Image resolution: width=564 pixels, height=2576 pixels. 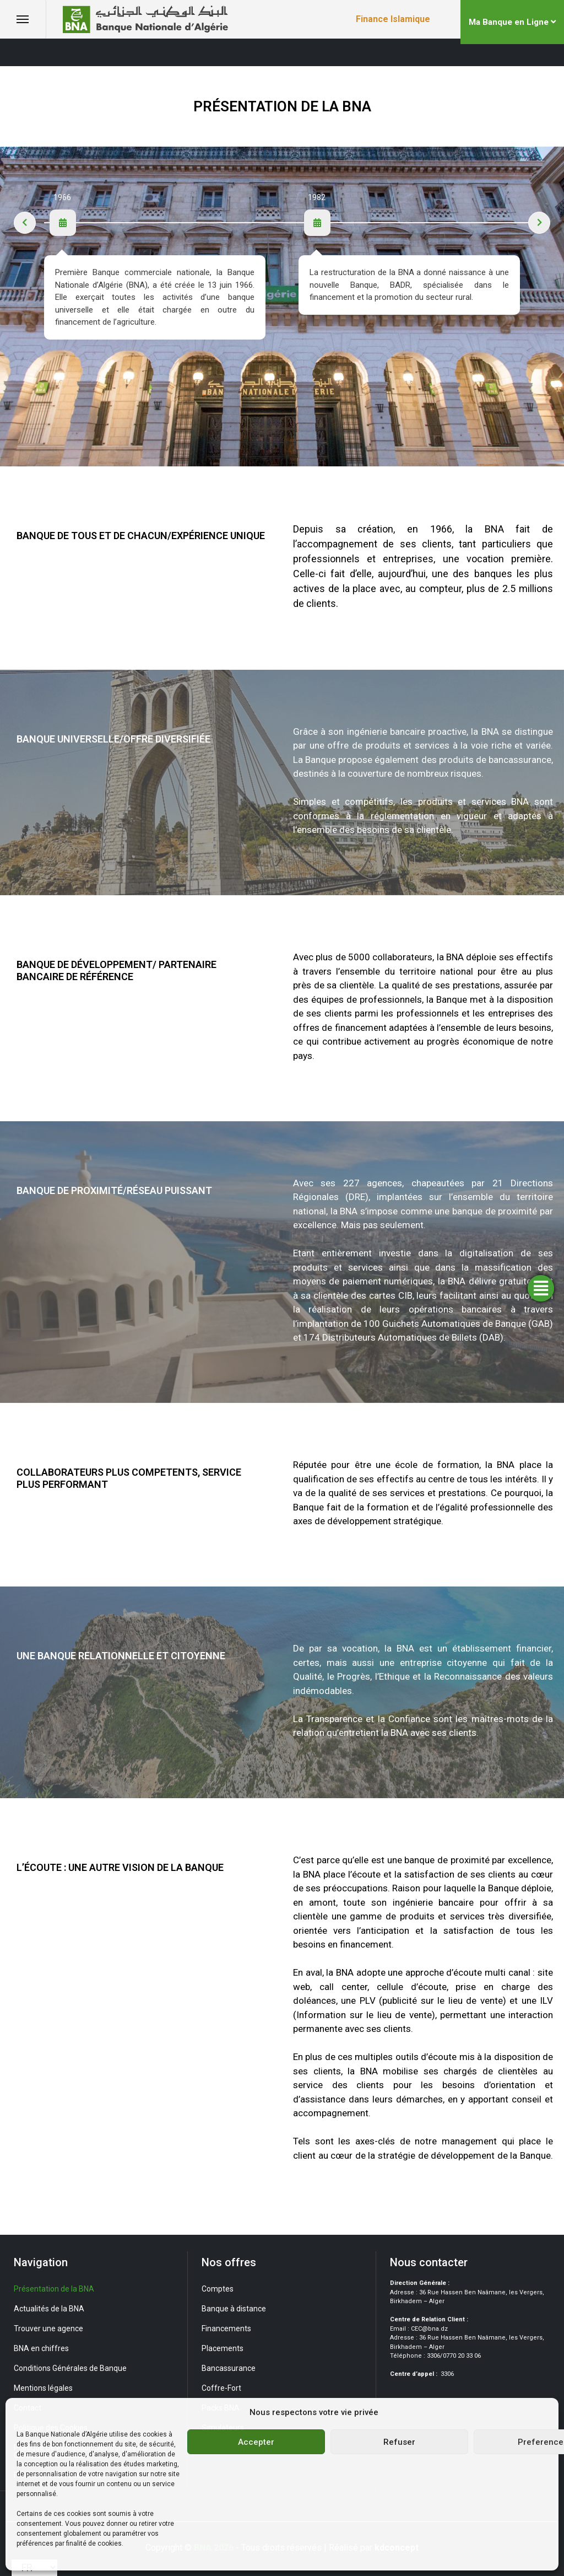 What do you see at coordinates (48, 2328) in the screenshot?
I see `Trouver une agence` at bounding box center [48, 2328].